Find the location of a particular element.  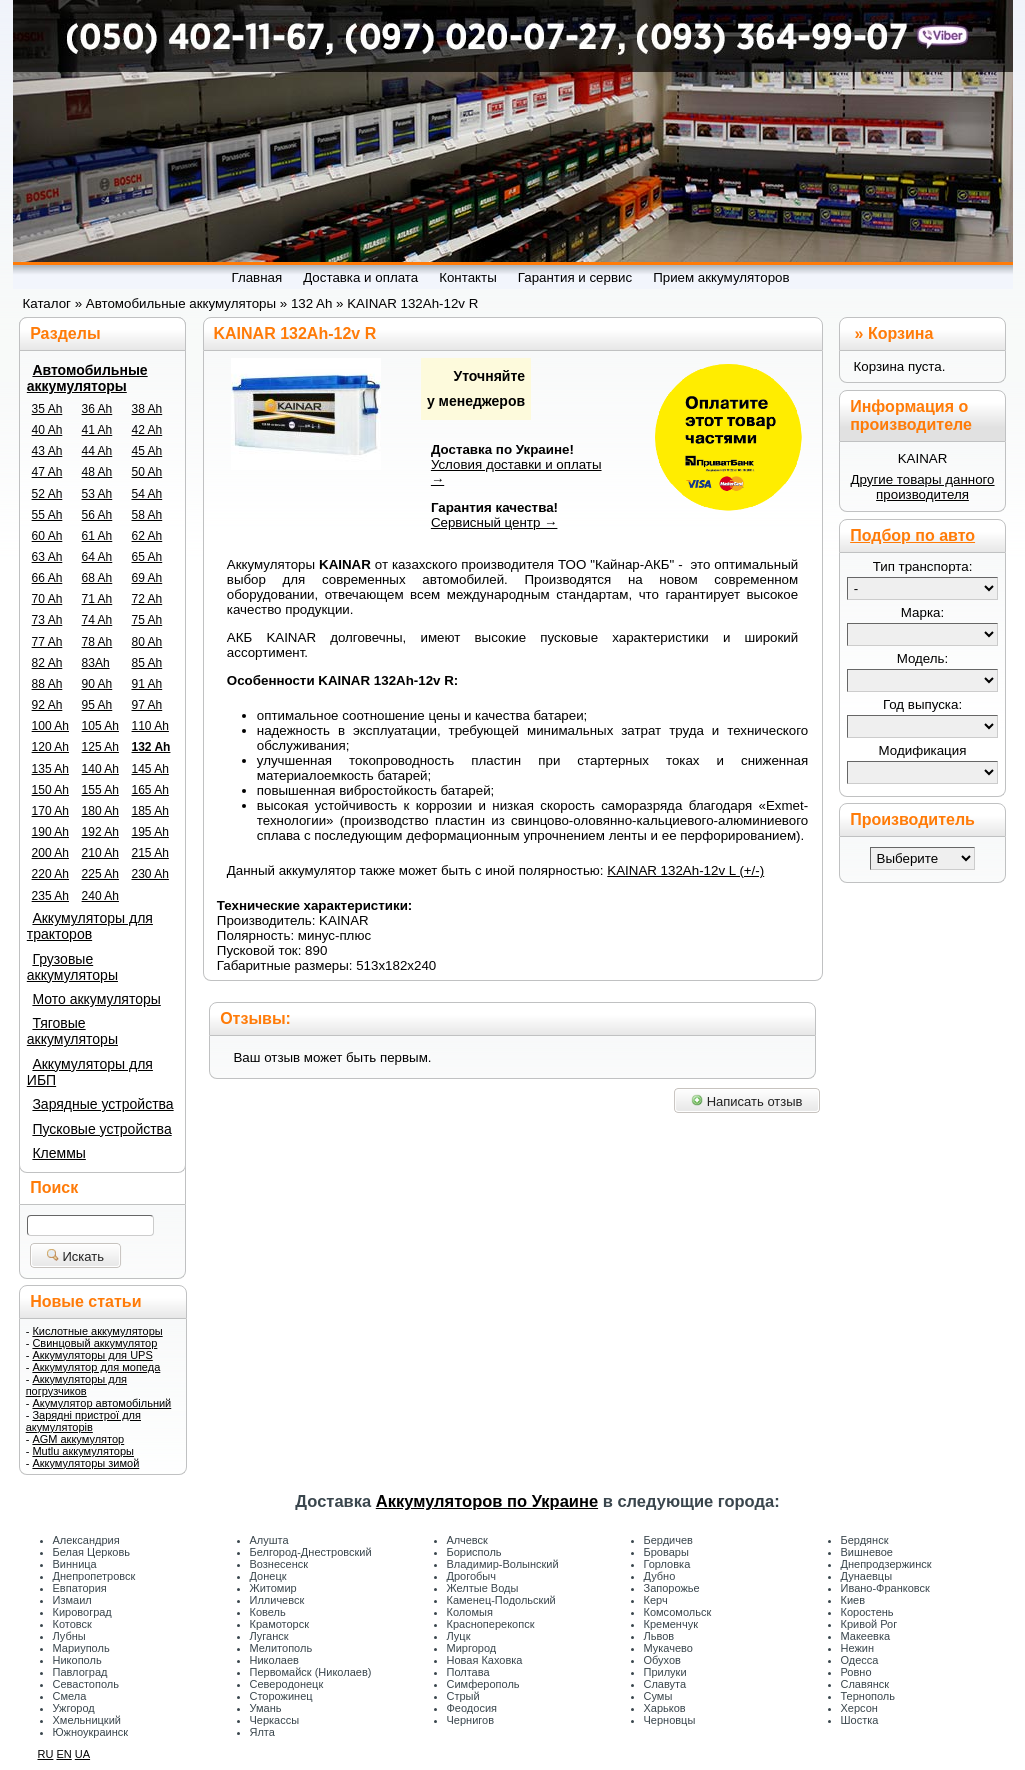

155 Ah is located at coordinates (100, 790).